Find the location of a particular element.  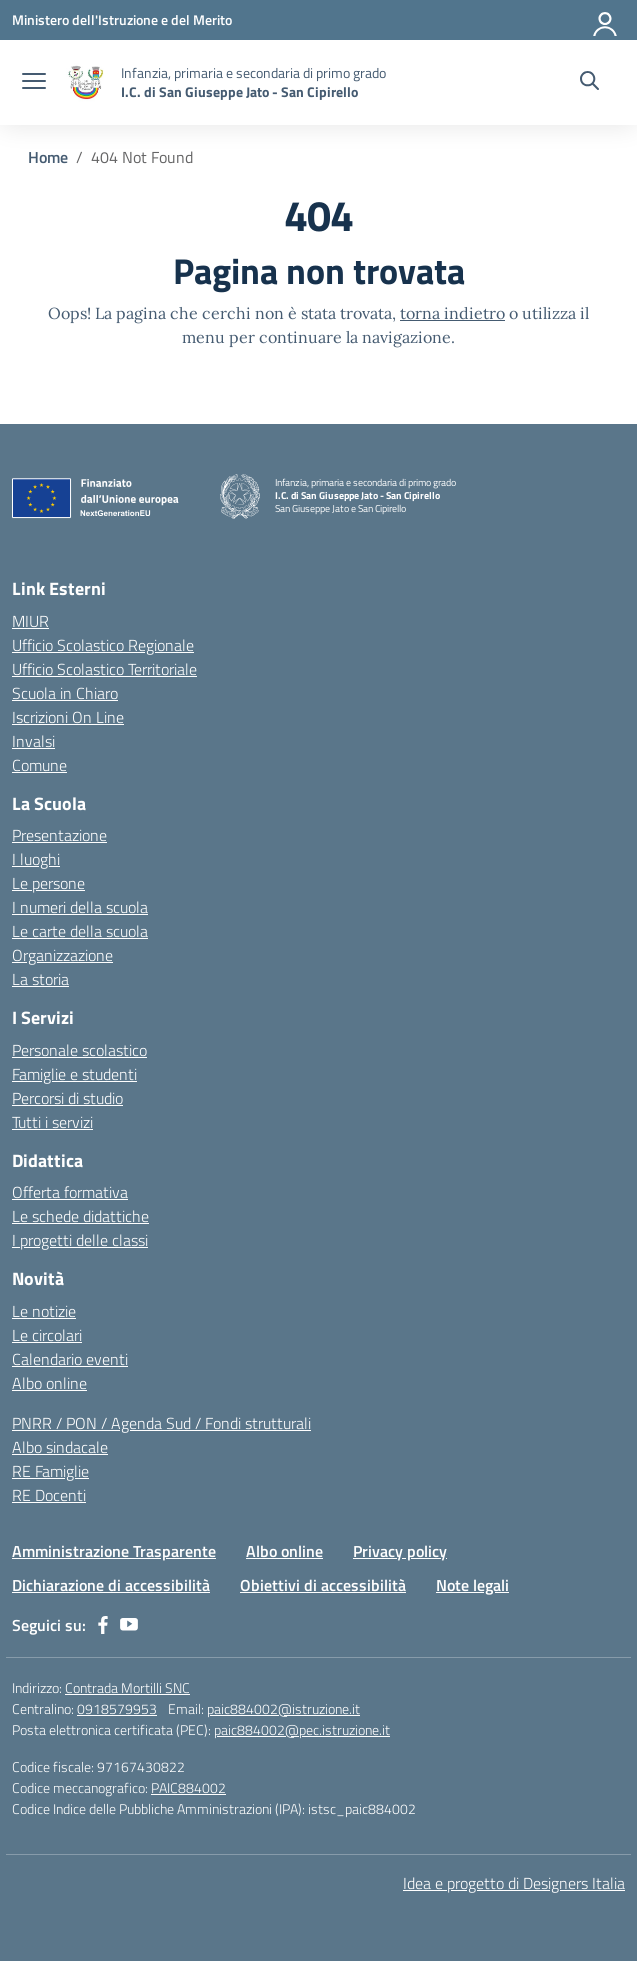

Privacy policy is located at coordinates (400, 1551).